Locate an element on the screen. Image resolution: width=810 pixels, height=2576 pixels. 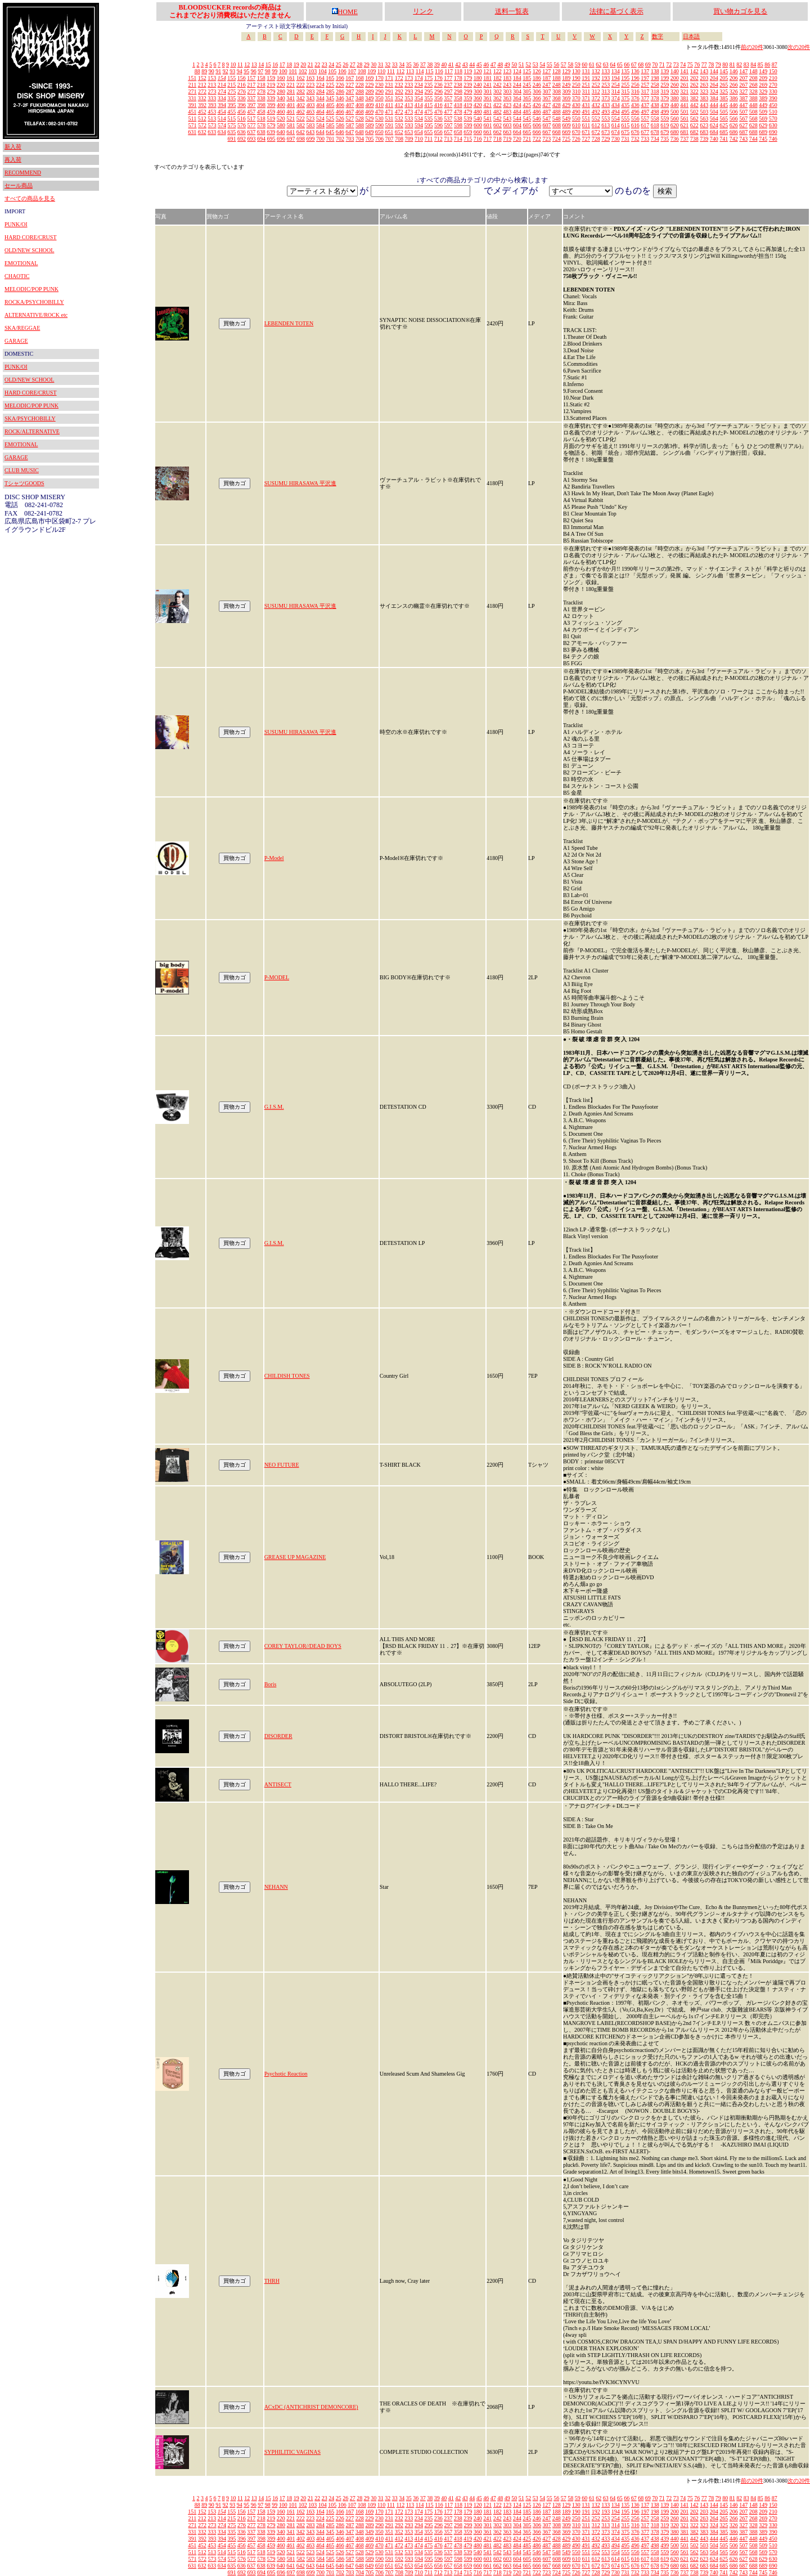
744 is located at coordinates (753, 139).